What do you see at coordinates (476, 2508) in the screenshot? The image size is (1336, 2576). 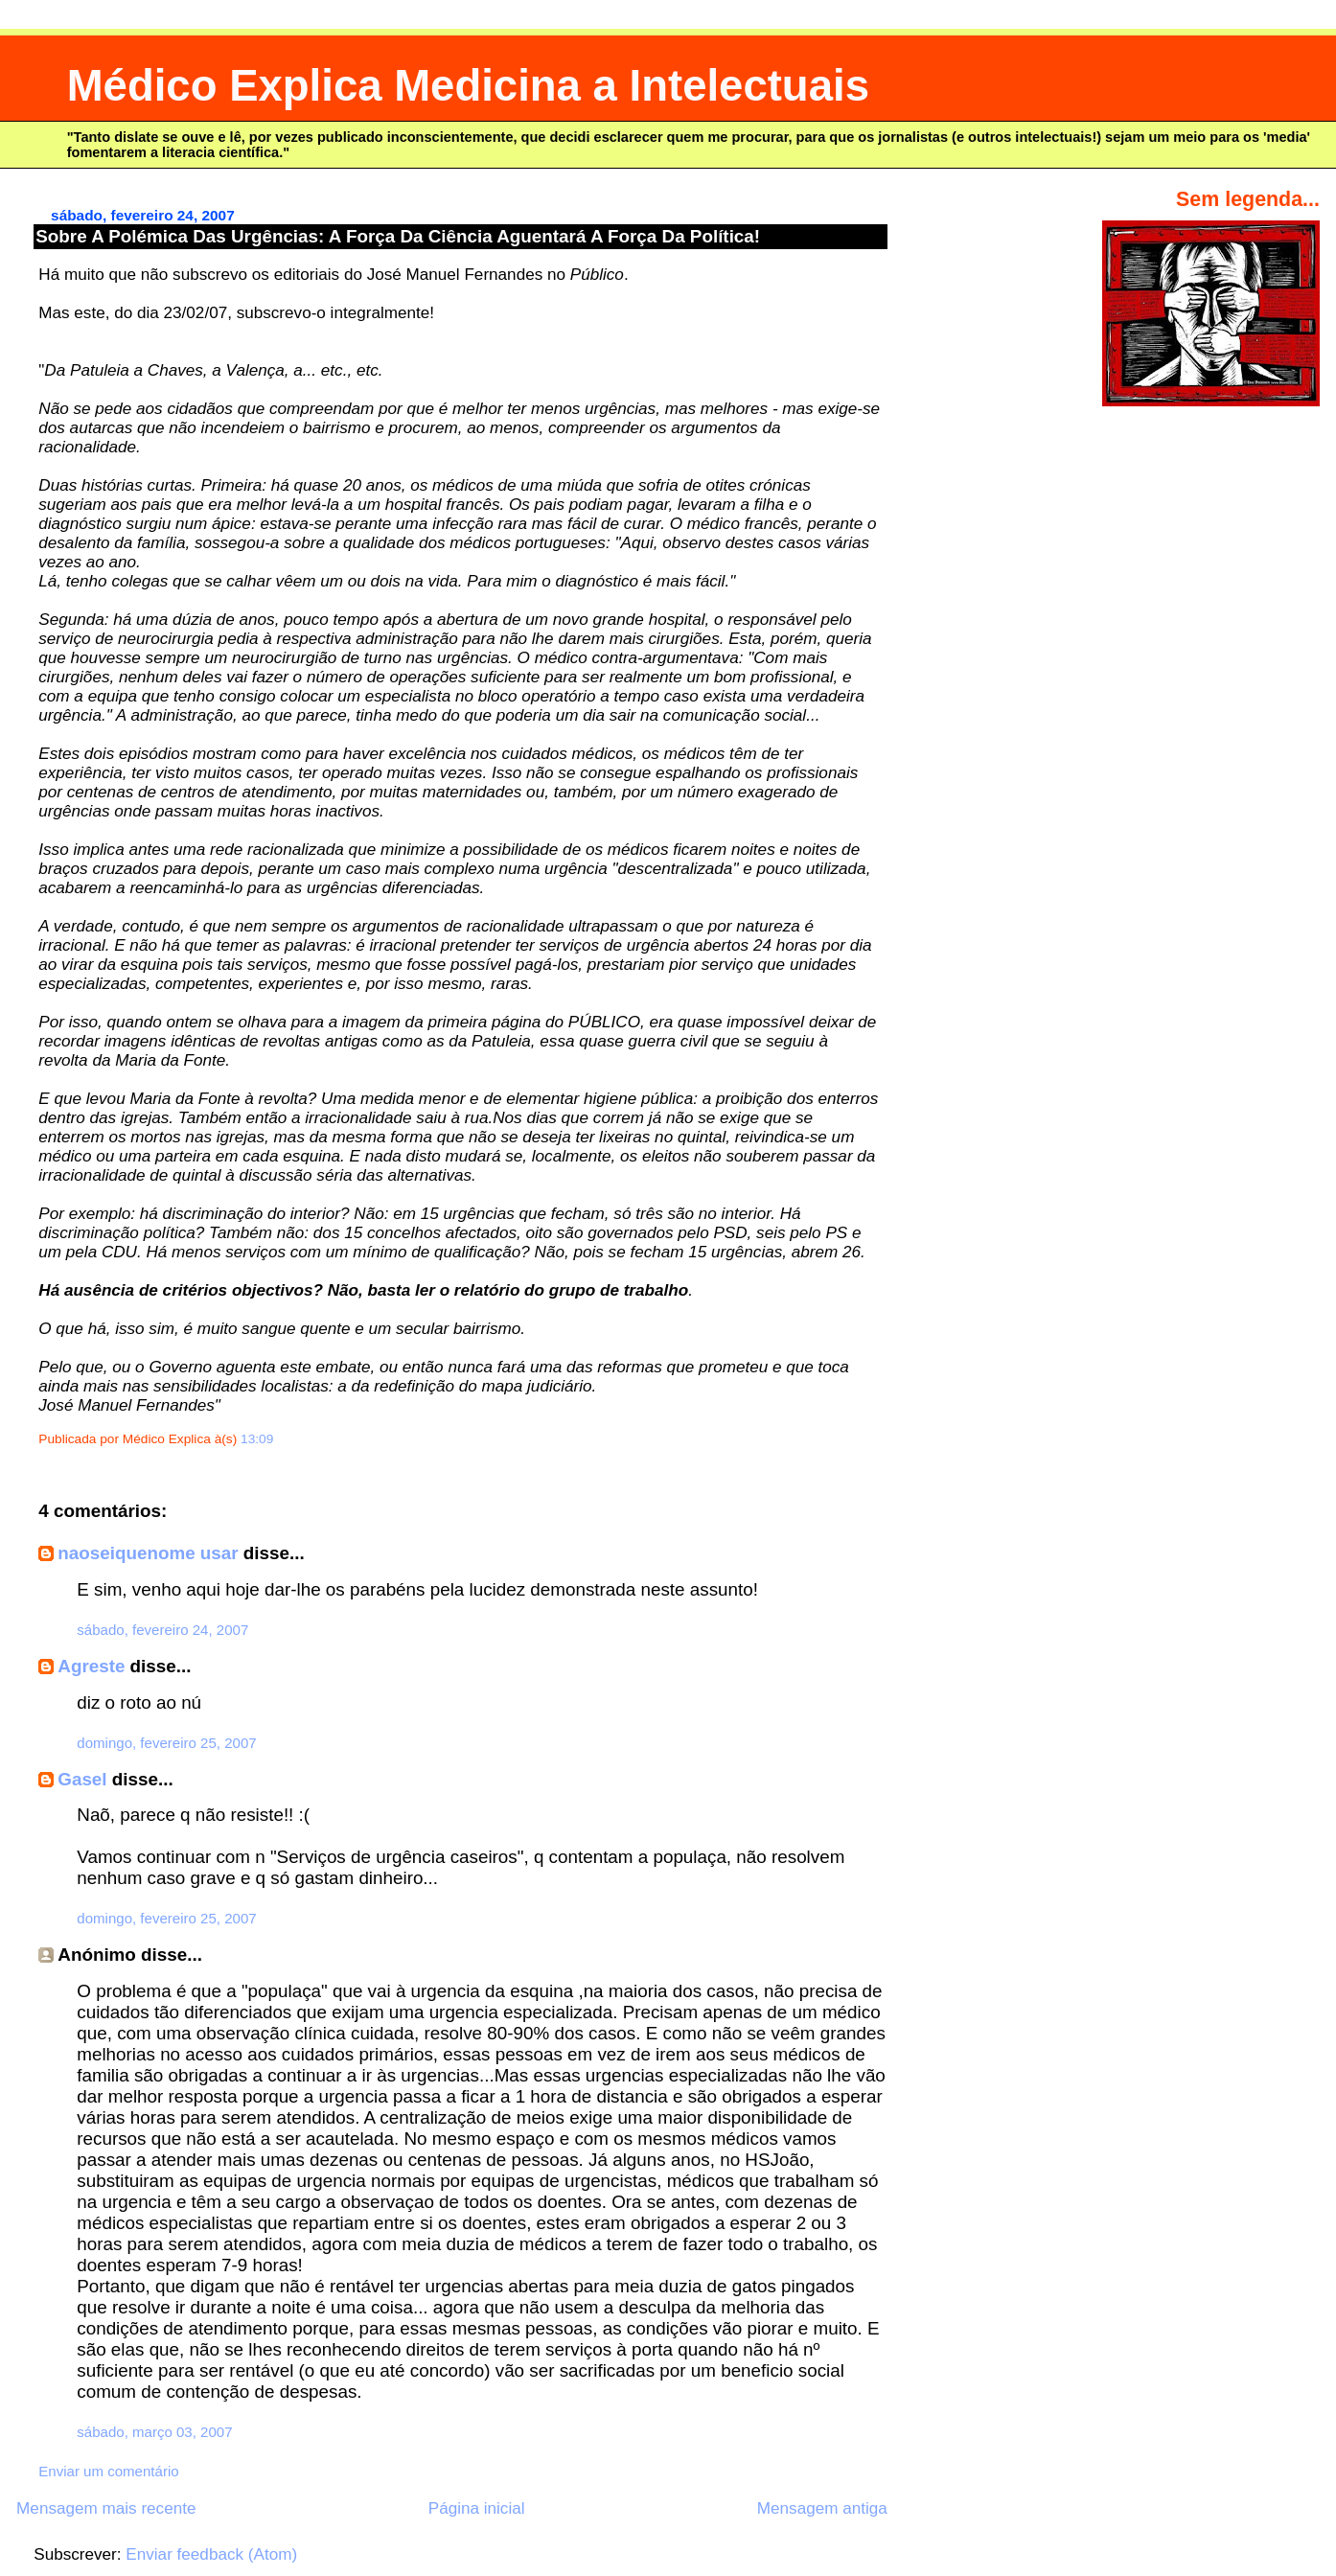 I see `Página inicial` at bounding box center [476, 2508].